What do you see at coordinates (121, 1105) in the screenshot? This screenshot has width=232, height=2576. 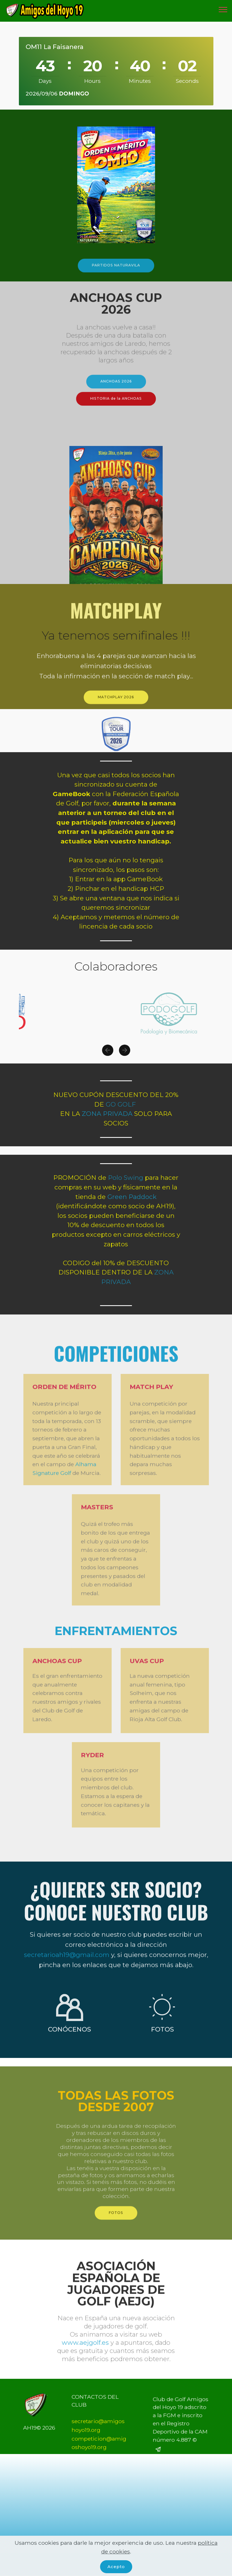 I see `GO GOLF` at bounding box center [121, 1105].